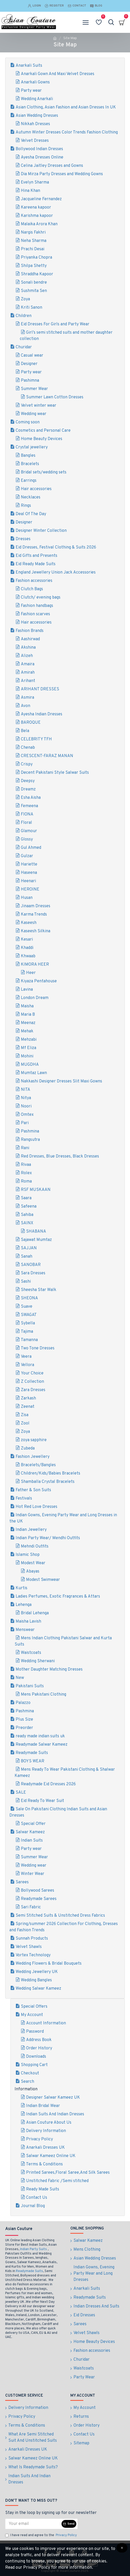  I want to click on MUGDHA, so click(30, 1064).